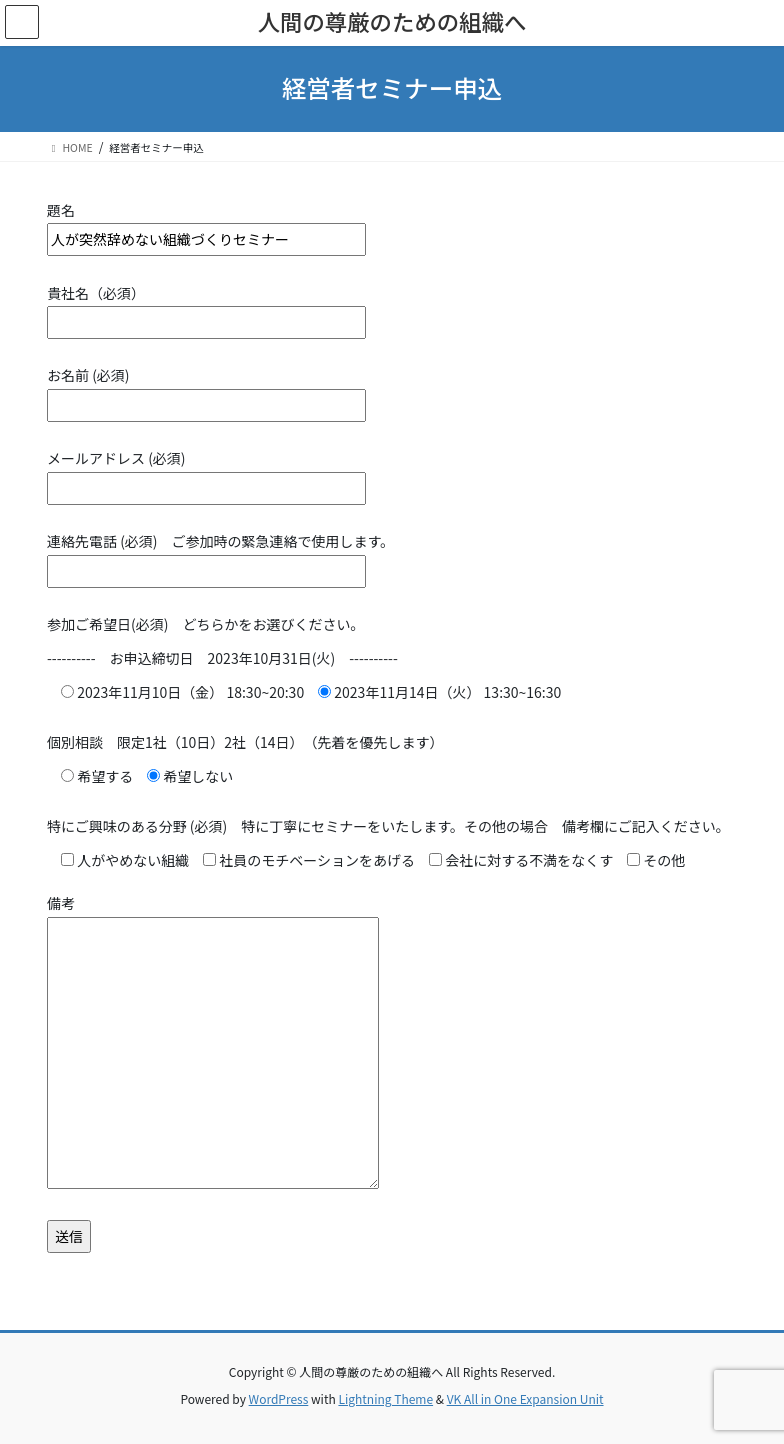 The width and height of the screenshot is (784, 1444). I want to click on WordPress, so click(279, 1398).